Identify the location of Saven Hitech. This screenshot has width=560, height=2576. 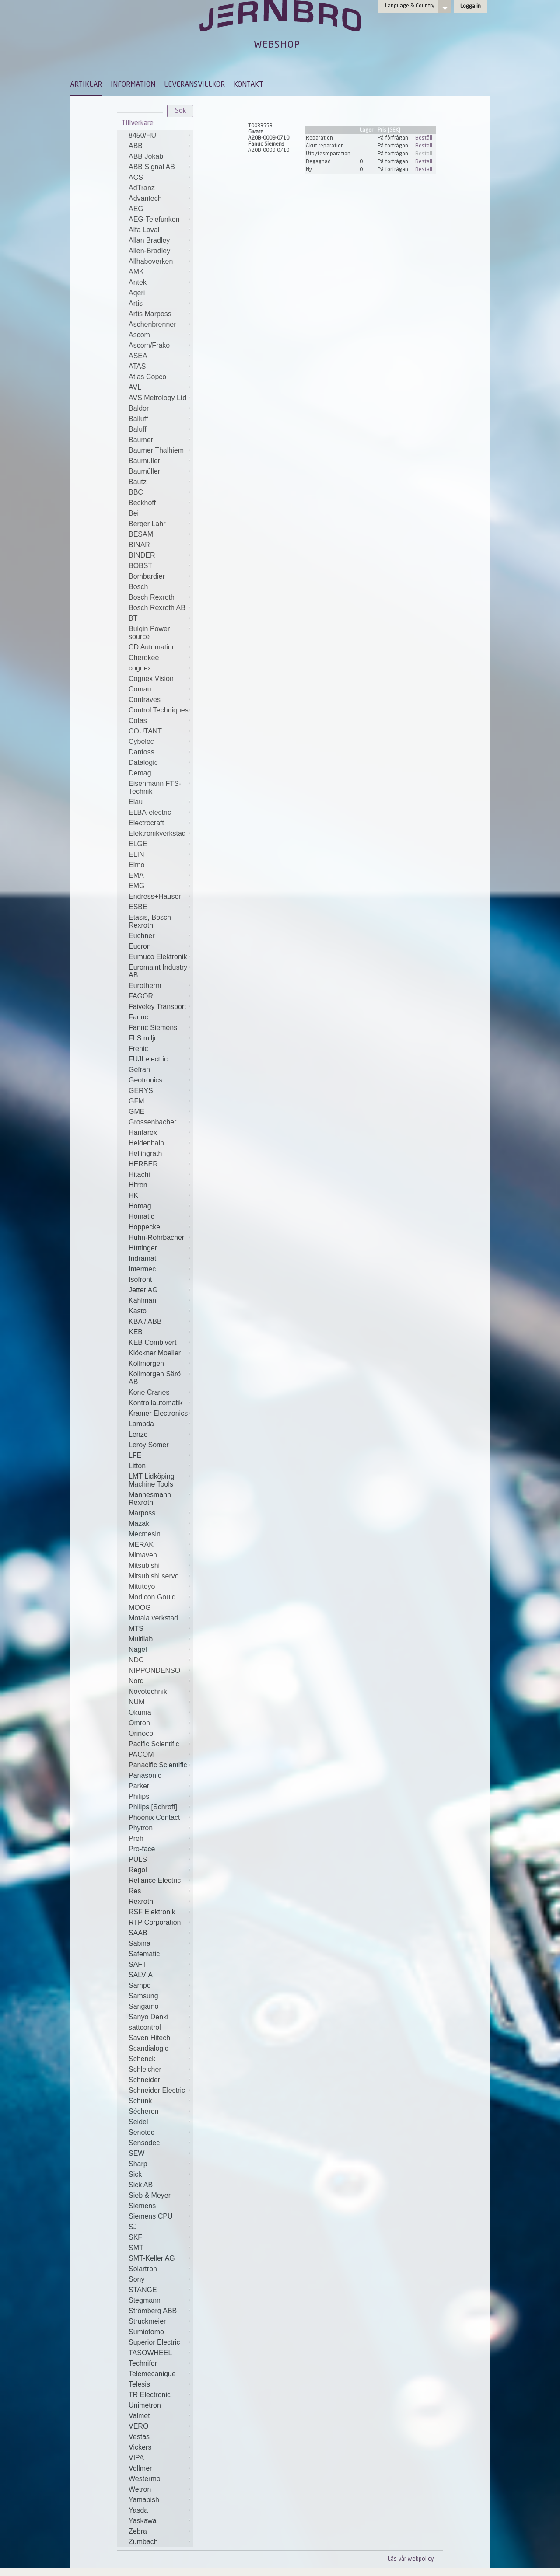
(149, 2038).